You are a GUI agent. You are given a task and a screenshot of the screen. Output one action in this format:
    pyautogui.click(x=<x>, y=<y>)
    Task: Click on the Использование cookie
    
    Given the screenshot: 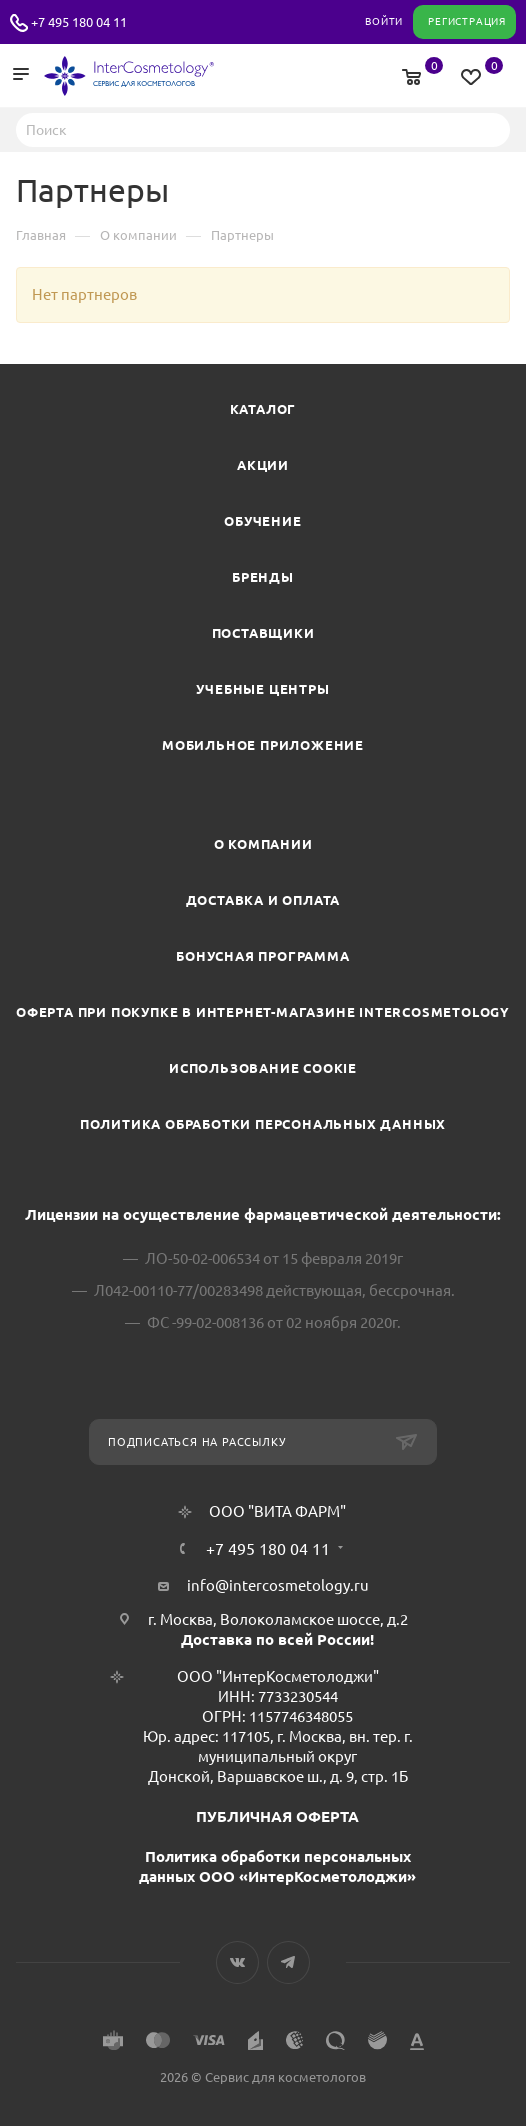 What is the action you would take?
    pyautogui.click(x=263, y=1068)
    